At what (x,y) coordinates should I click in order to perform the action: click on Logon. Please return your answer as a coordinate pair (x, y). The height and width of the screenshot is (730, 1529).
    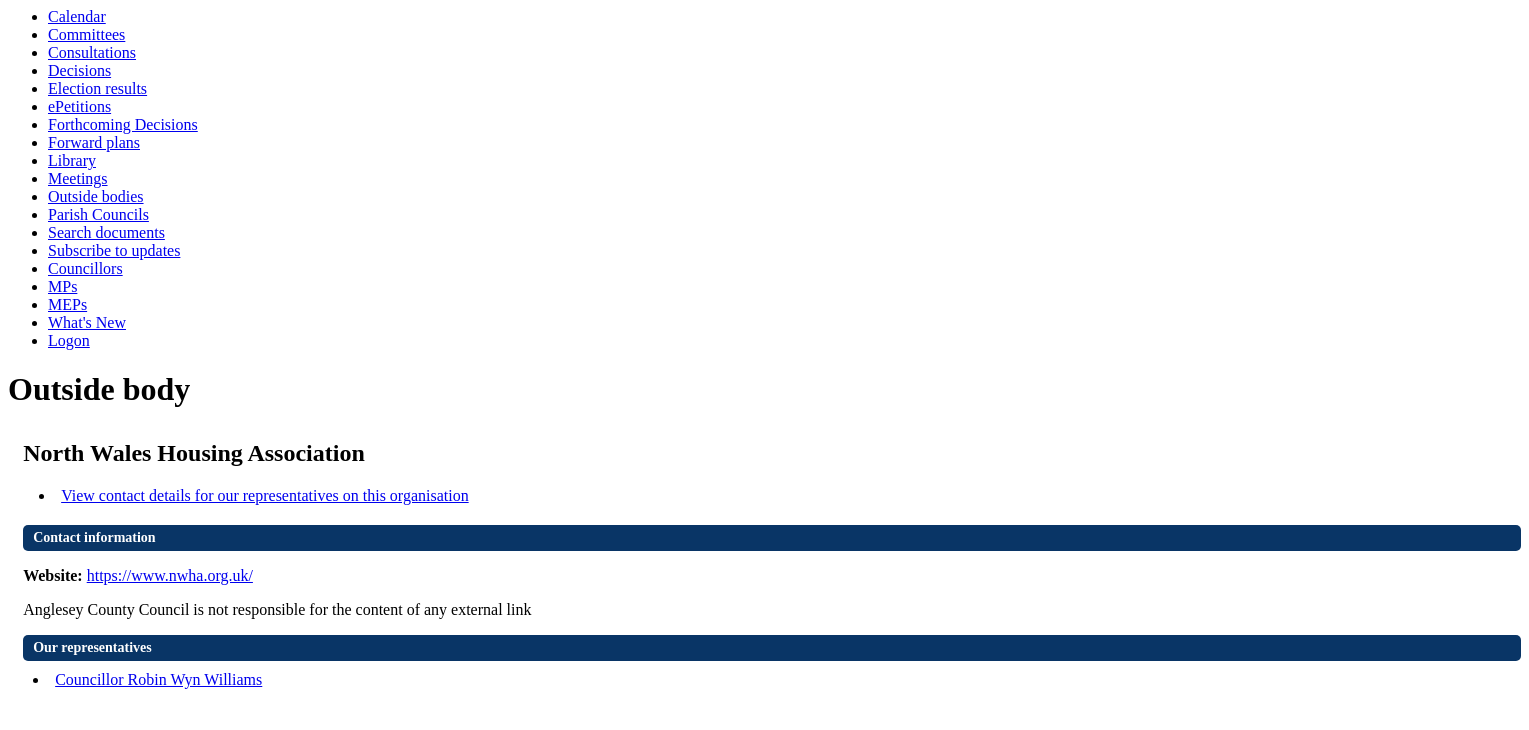
    Looking at the image, I should click on (69, 340).